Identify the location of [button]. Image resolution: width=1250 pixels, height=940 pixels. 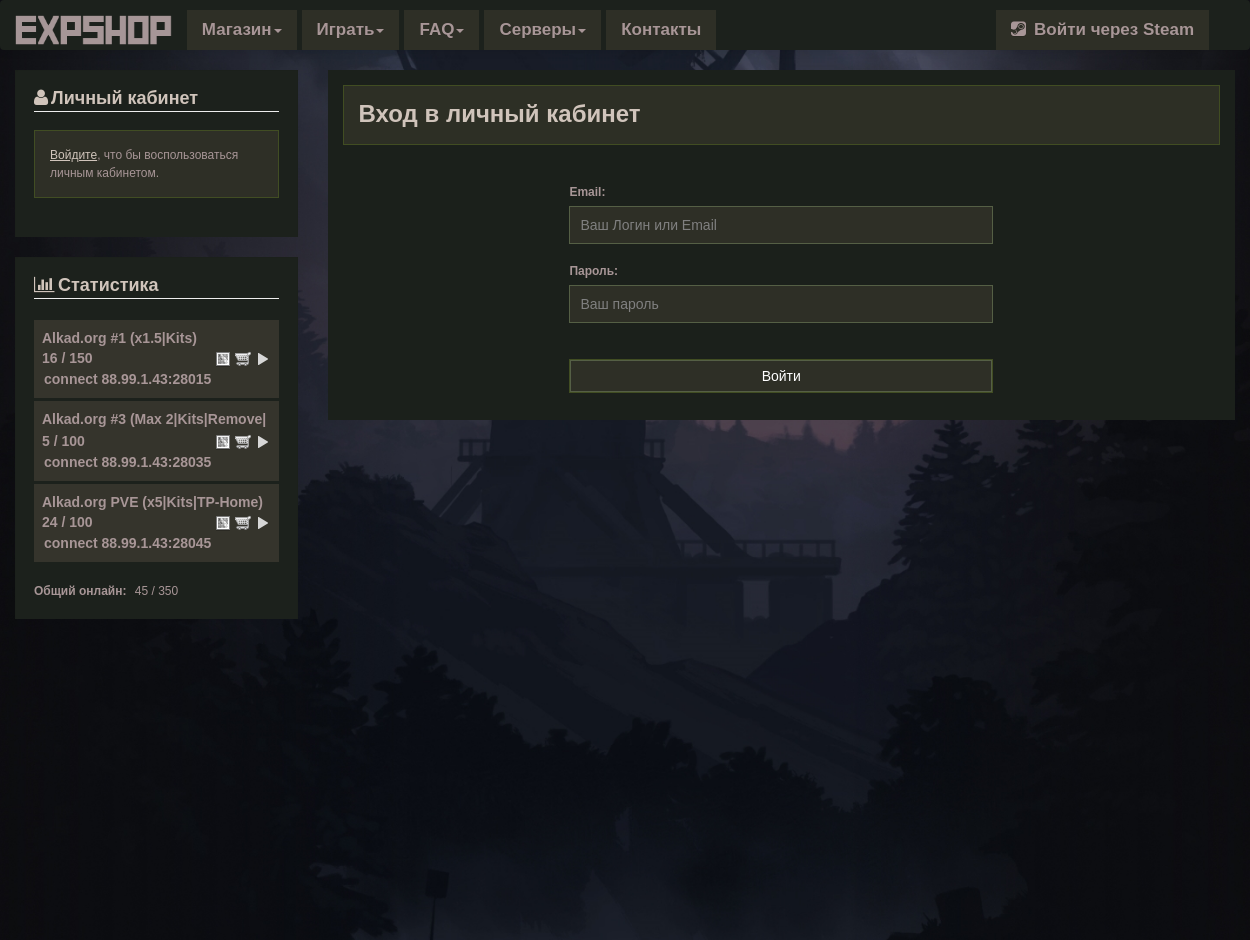
(242, 30).